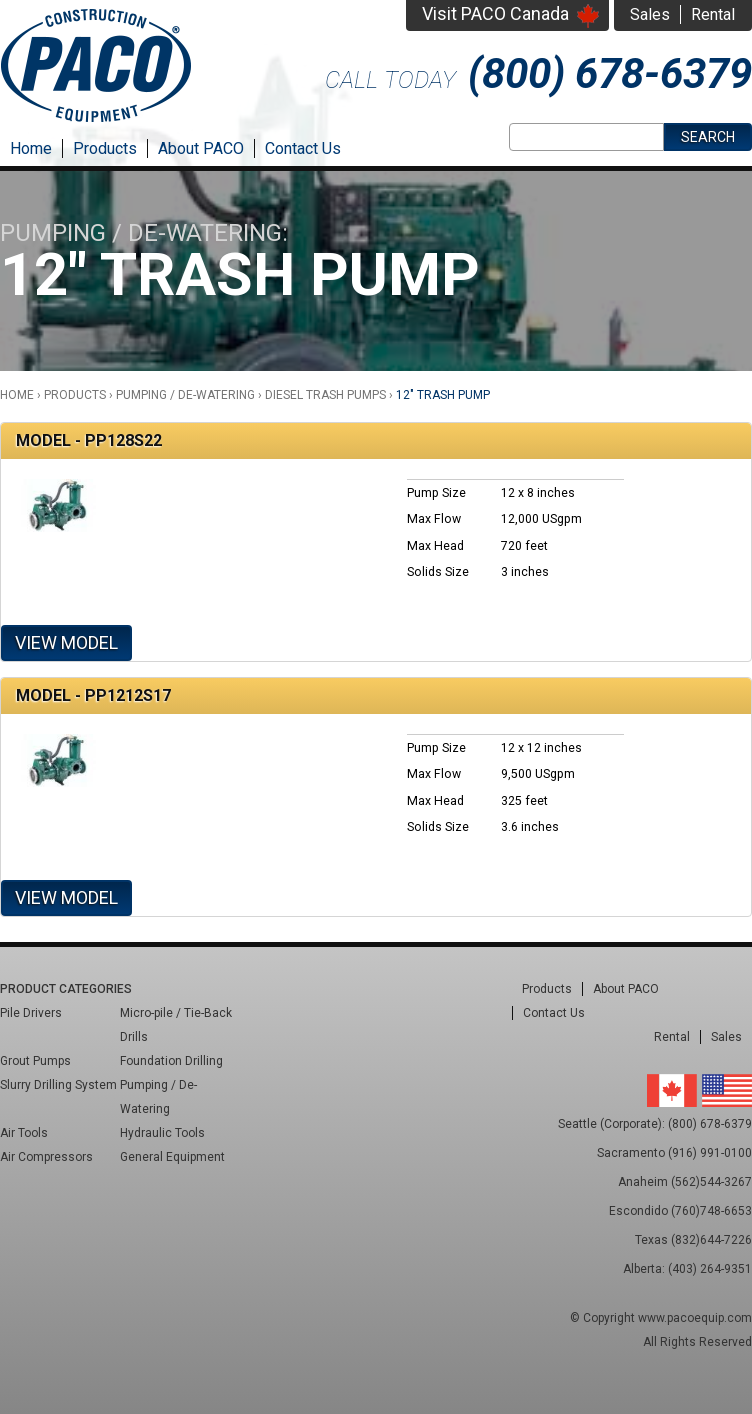 The image size is (752, 1414). I want to click on Air Compressors, so click(46, 1157).